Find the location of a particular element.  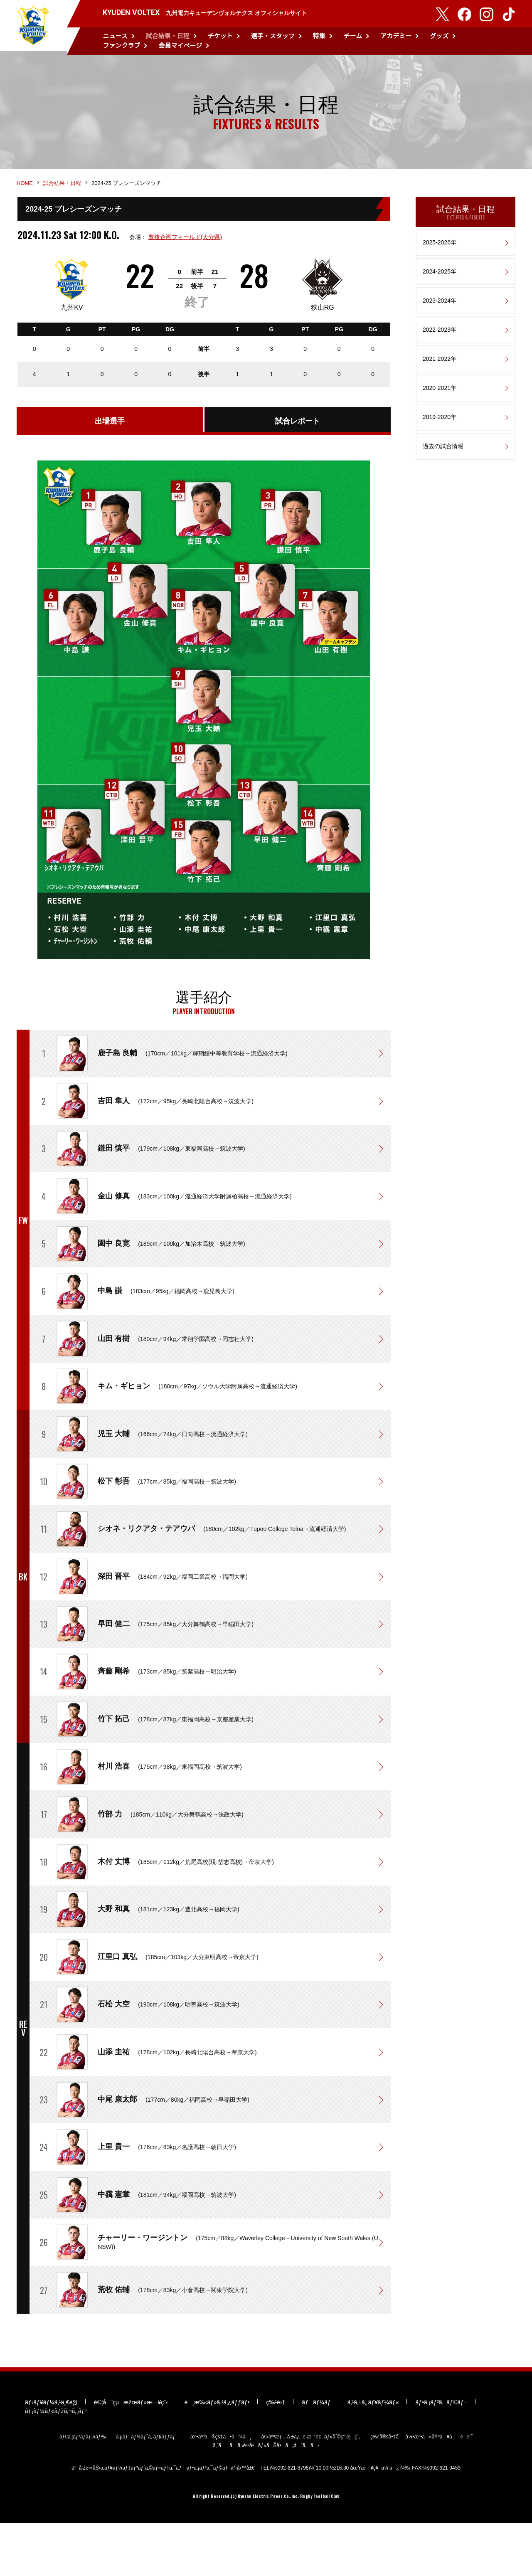

ãƒ¡ãƒ¼ãƒ«ãƒžã‚¬ã‚¸ãƒ³ is located at coordinates (55, 2463).